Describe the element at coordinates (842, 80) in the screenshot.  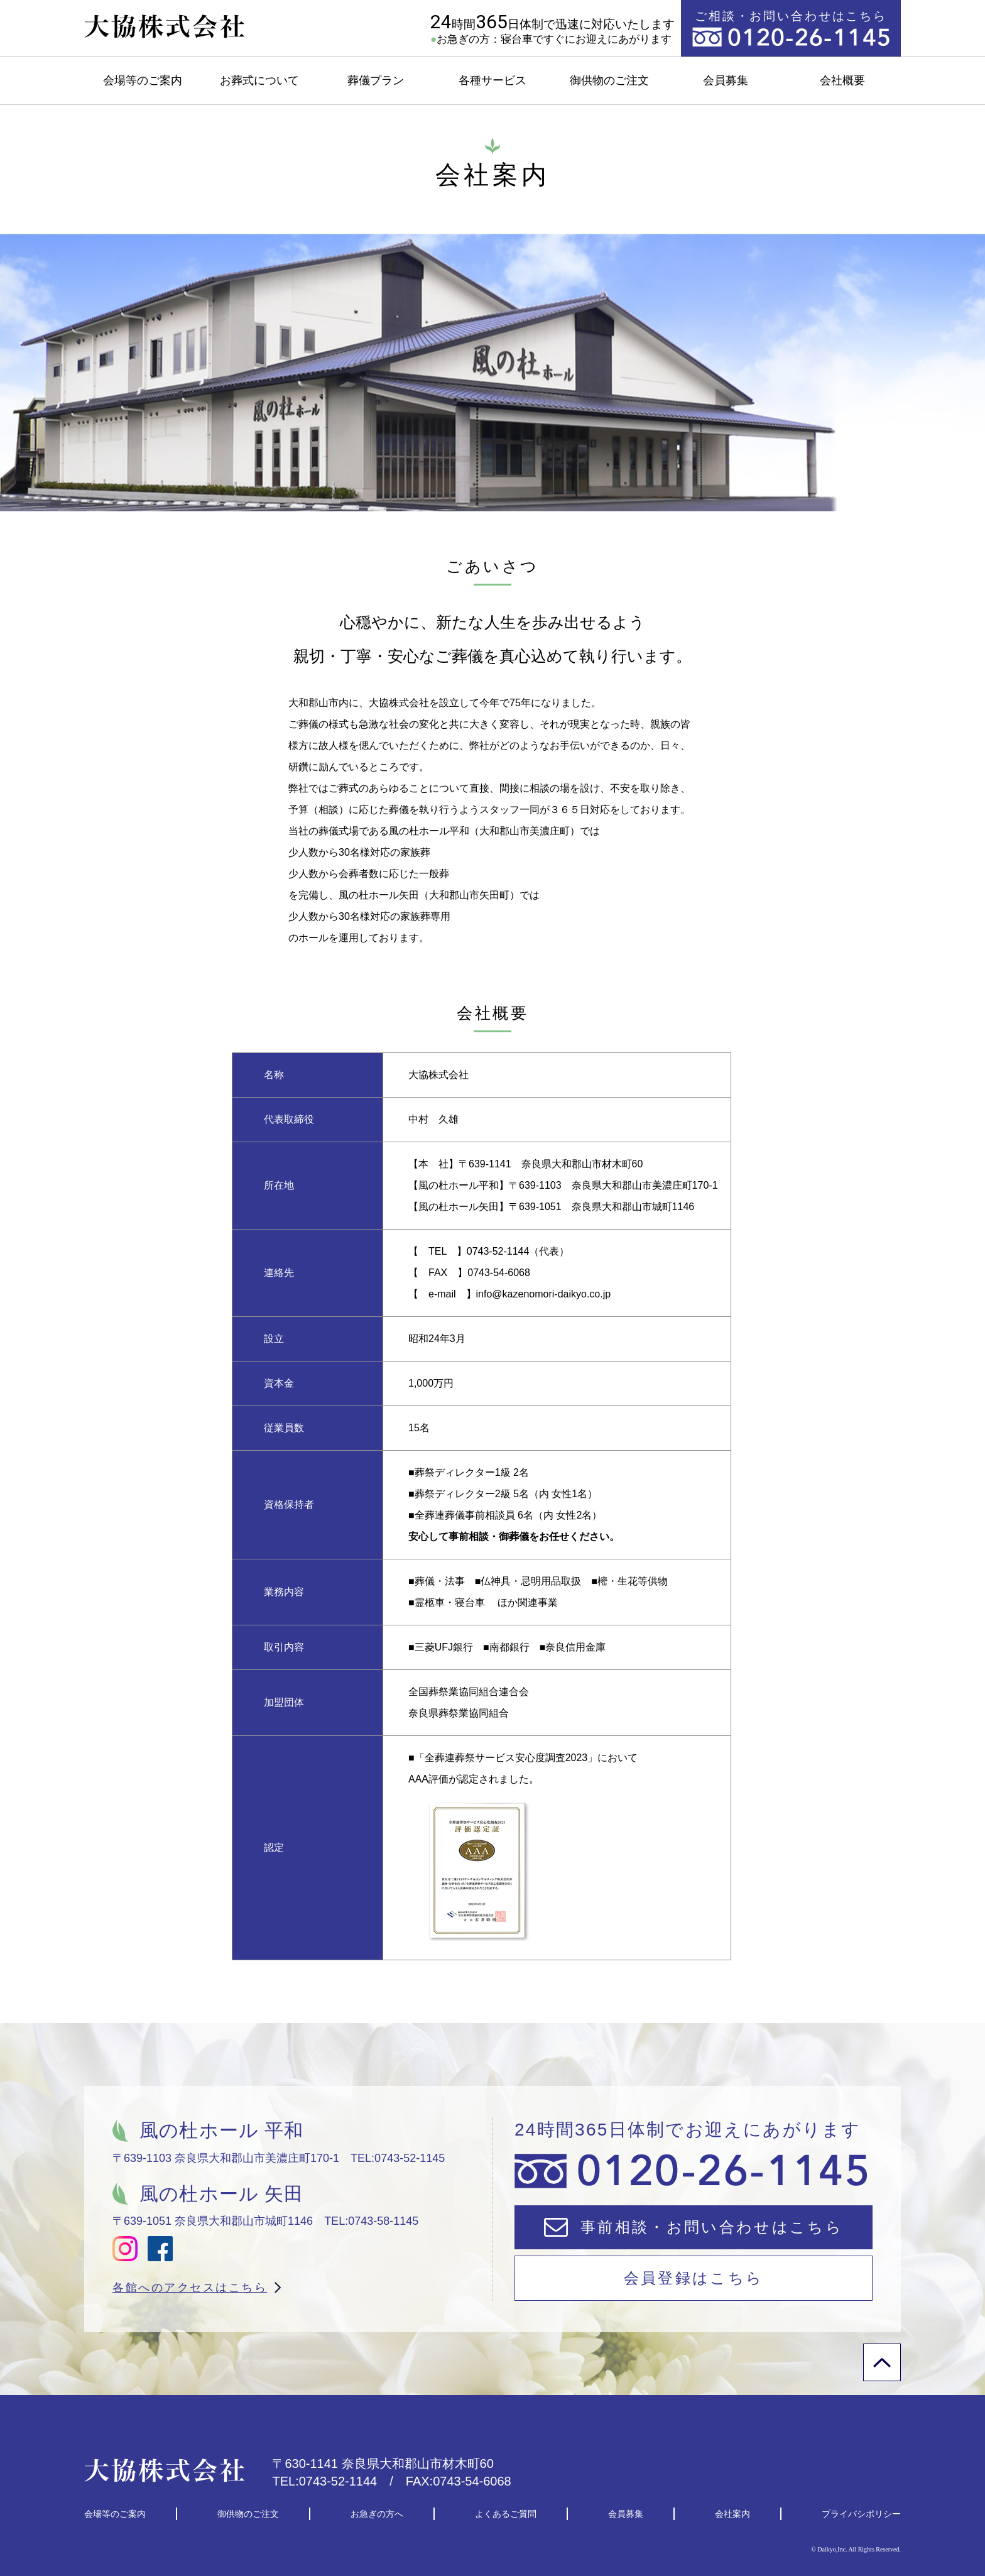
I see `会社概要` at that location.